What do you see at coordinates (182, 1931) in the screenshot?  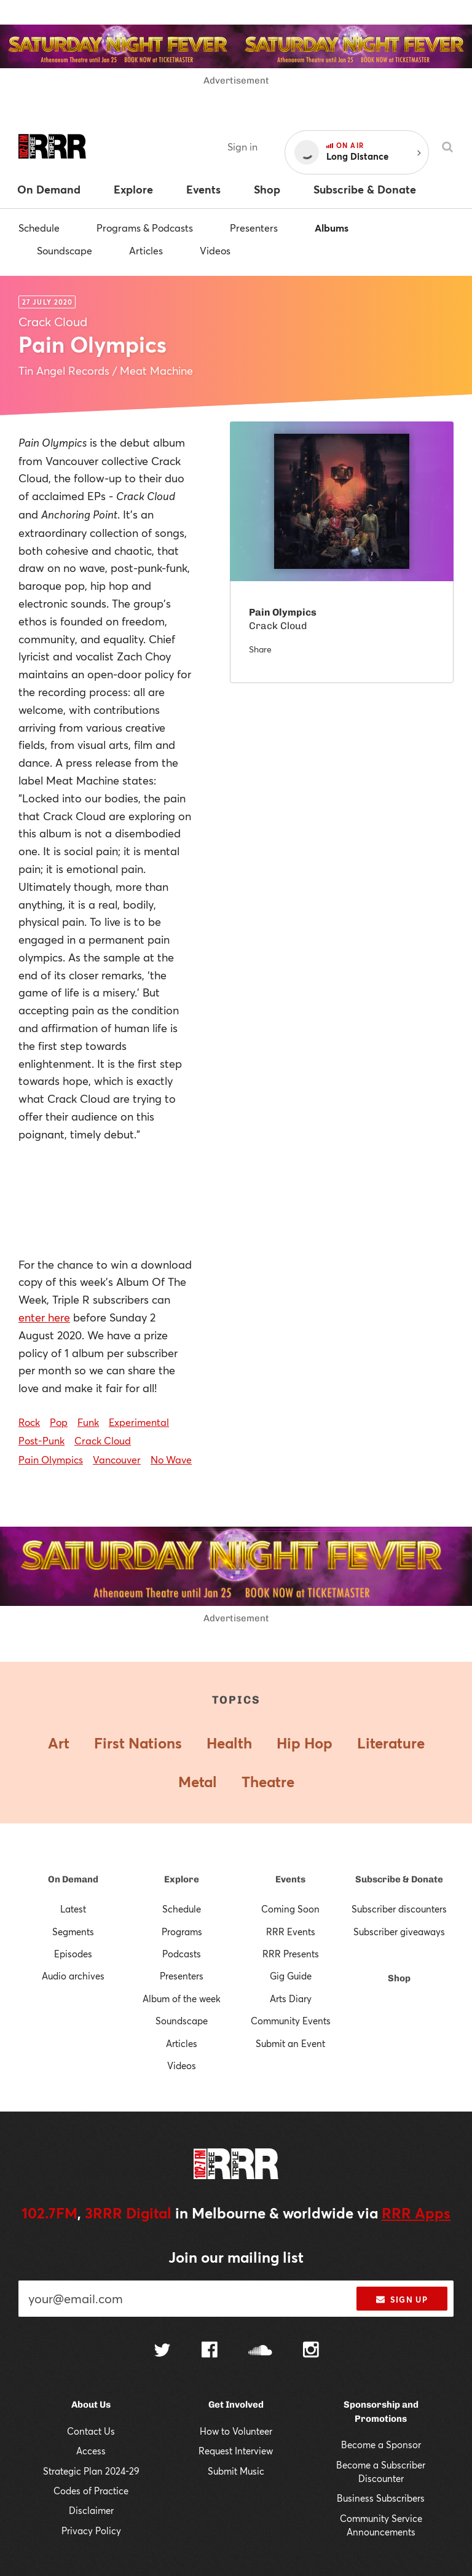 I see `Programs` at bounding box center [182, 1931].